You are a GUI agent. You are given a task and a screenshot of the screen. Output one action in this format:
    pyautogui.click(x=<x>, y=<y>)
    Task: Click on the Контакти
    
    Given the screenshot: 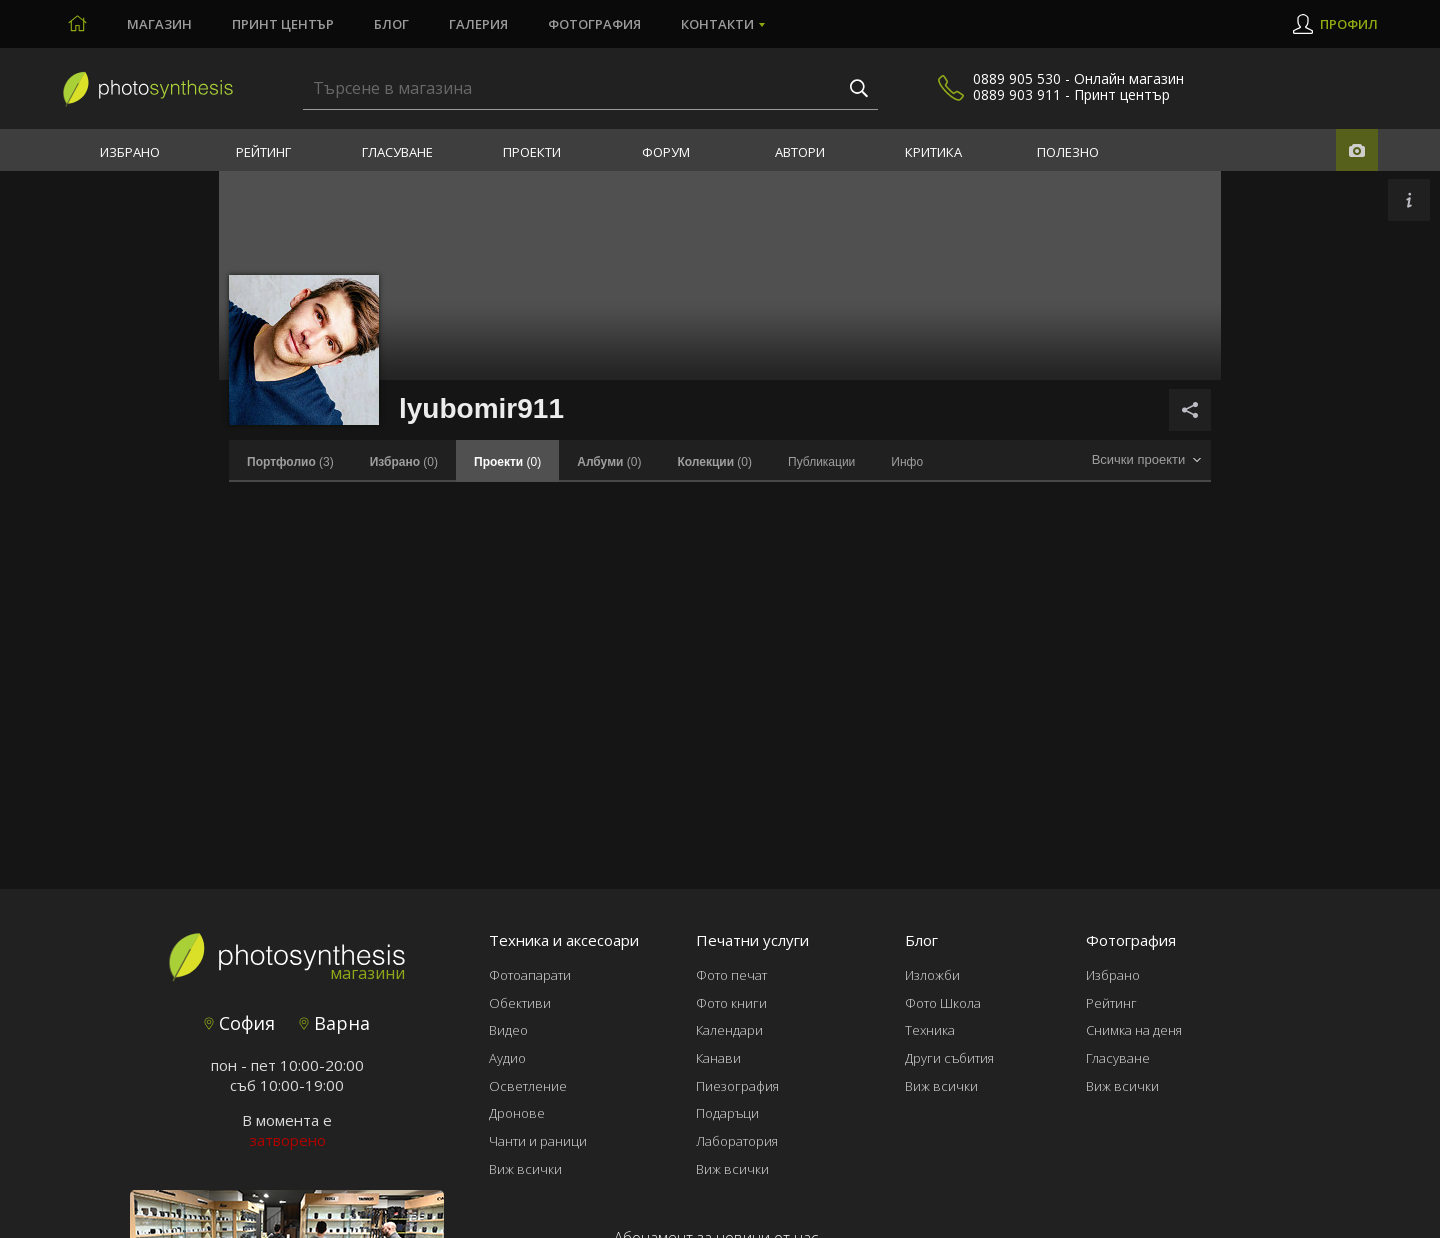 What is the action you would take?
    pyautogui.click(x=717, y=24)
    